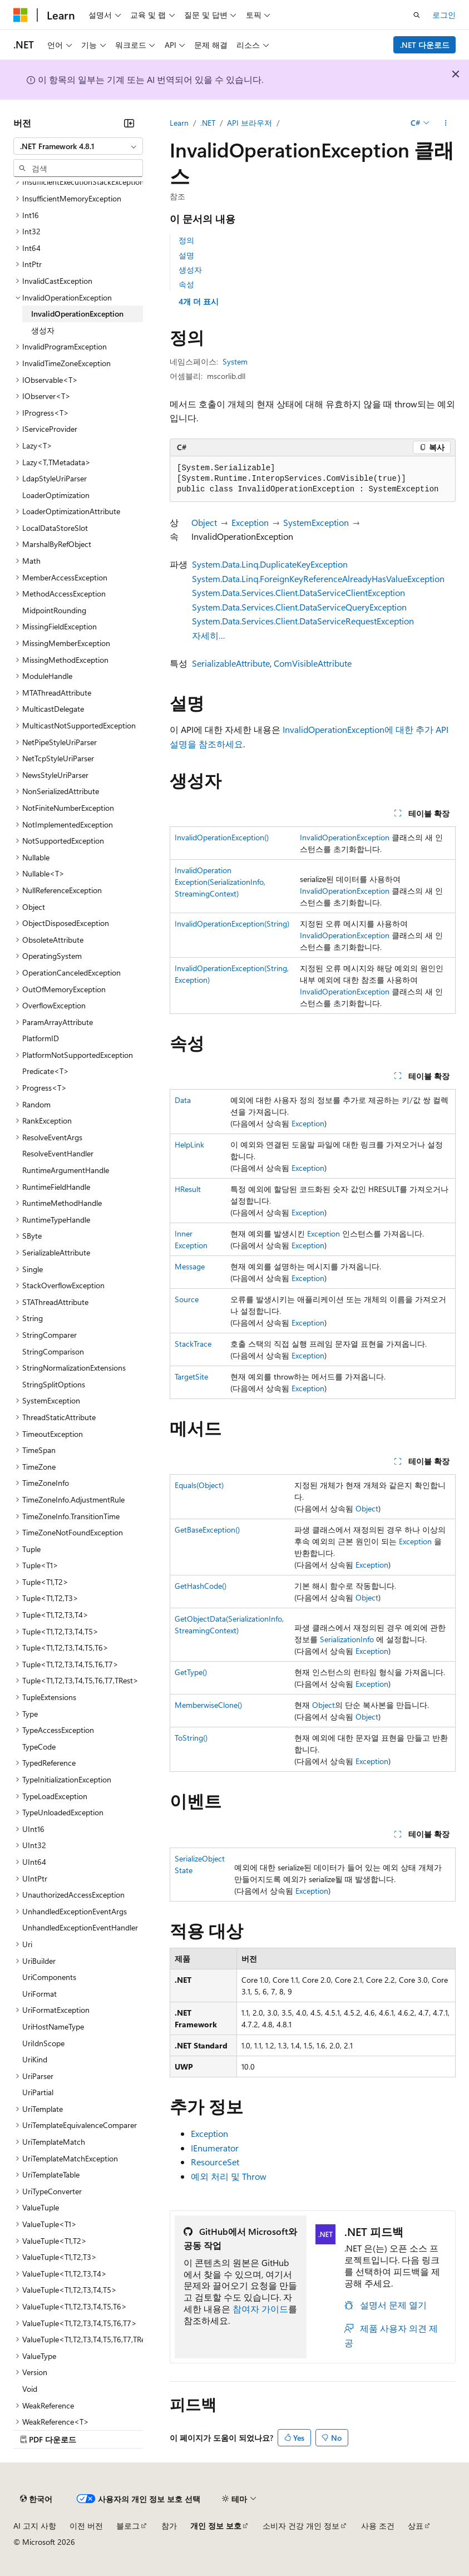  Describe the element at coordinates (191, 1672) in the screenshot. I see `GetType()` at that location.